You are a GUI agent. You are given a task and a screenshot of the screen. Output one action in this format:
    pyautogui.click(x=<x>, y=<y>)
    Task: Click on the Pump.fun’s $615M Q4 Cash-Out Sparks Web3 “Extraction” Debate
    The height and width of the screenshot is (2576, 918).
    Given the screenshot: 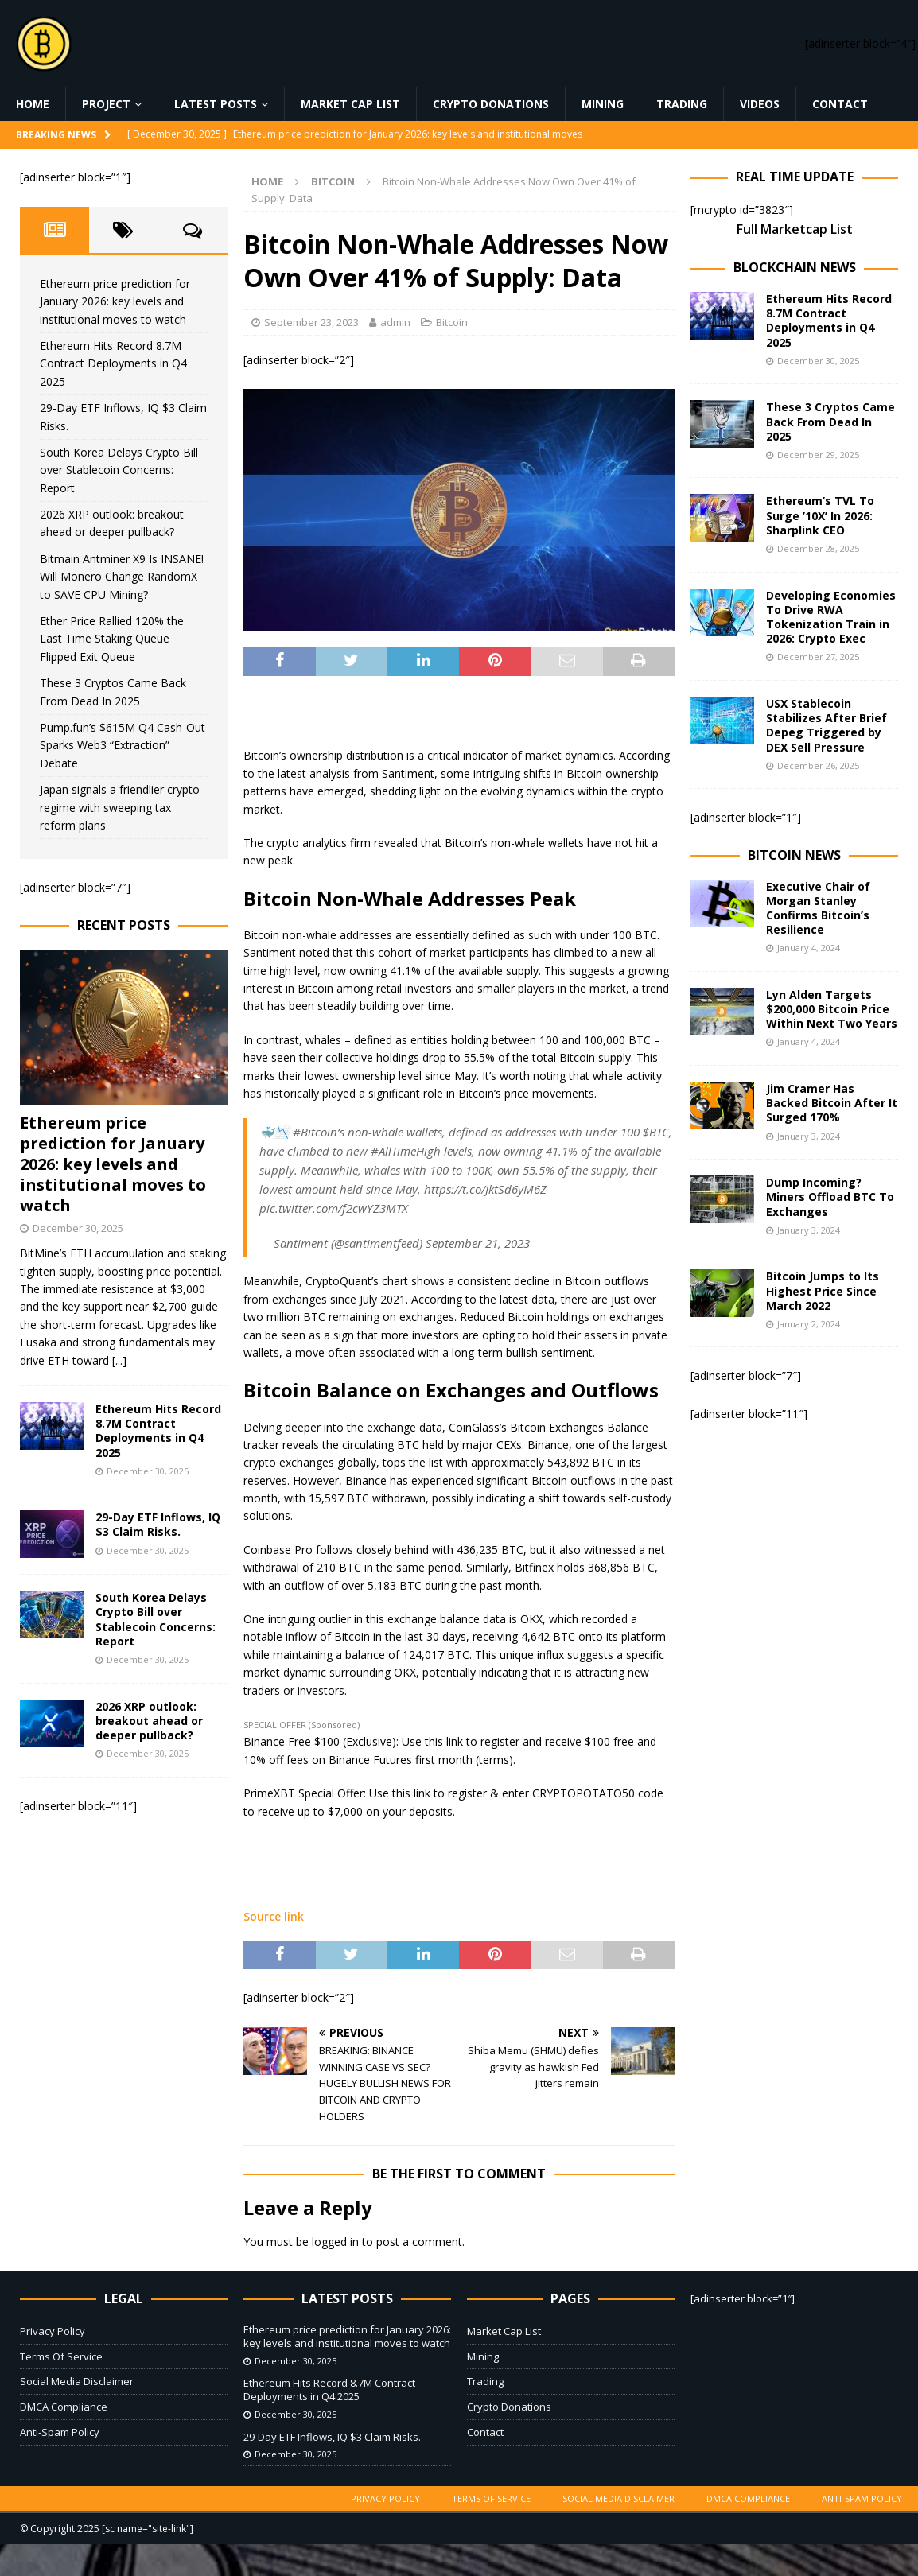 What is the action you would take?
    pyautogui.click(x=122, y=745)
    